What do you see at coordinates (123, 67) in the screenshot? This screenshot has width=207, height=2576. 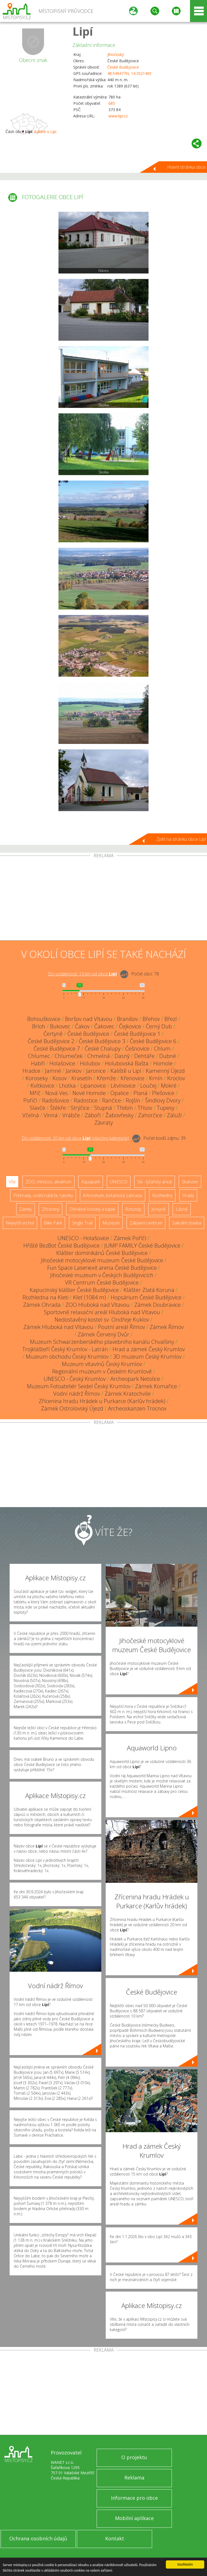 I see `České Budějovice` at bounding box center [123, 67].